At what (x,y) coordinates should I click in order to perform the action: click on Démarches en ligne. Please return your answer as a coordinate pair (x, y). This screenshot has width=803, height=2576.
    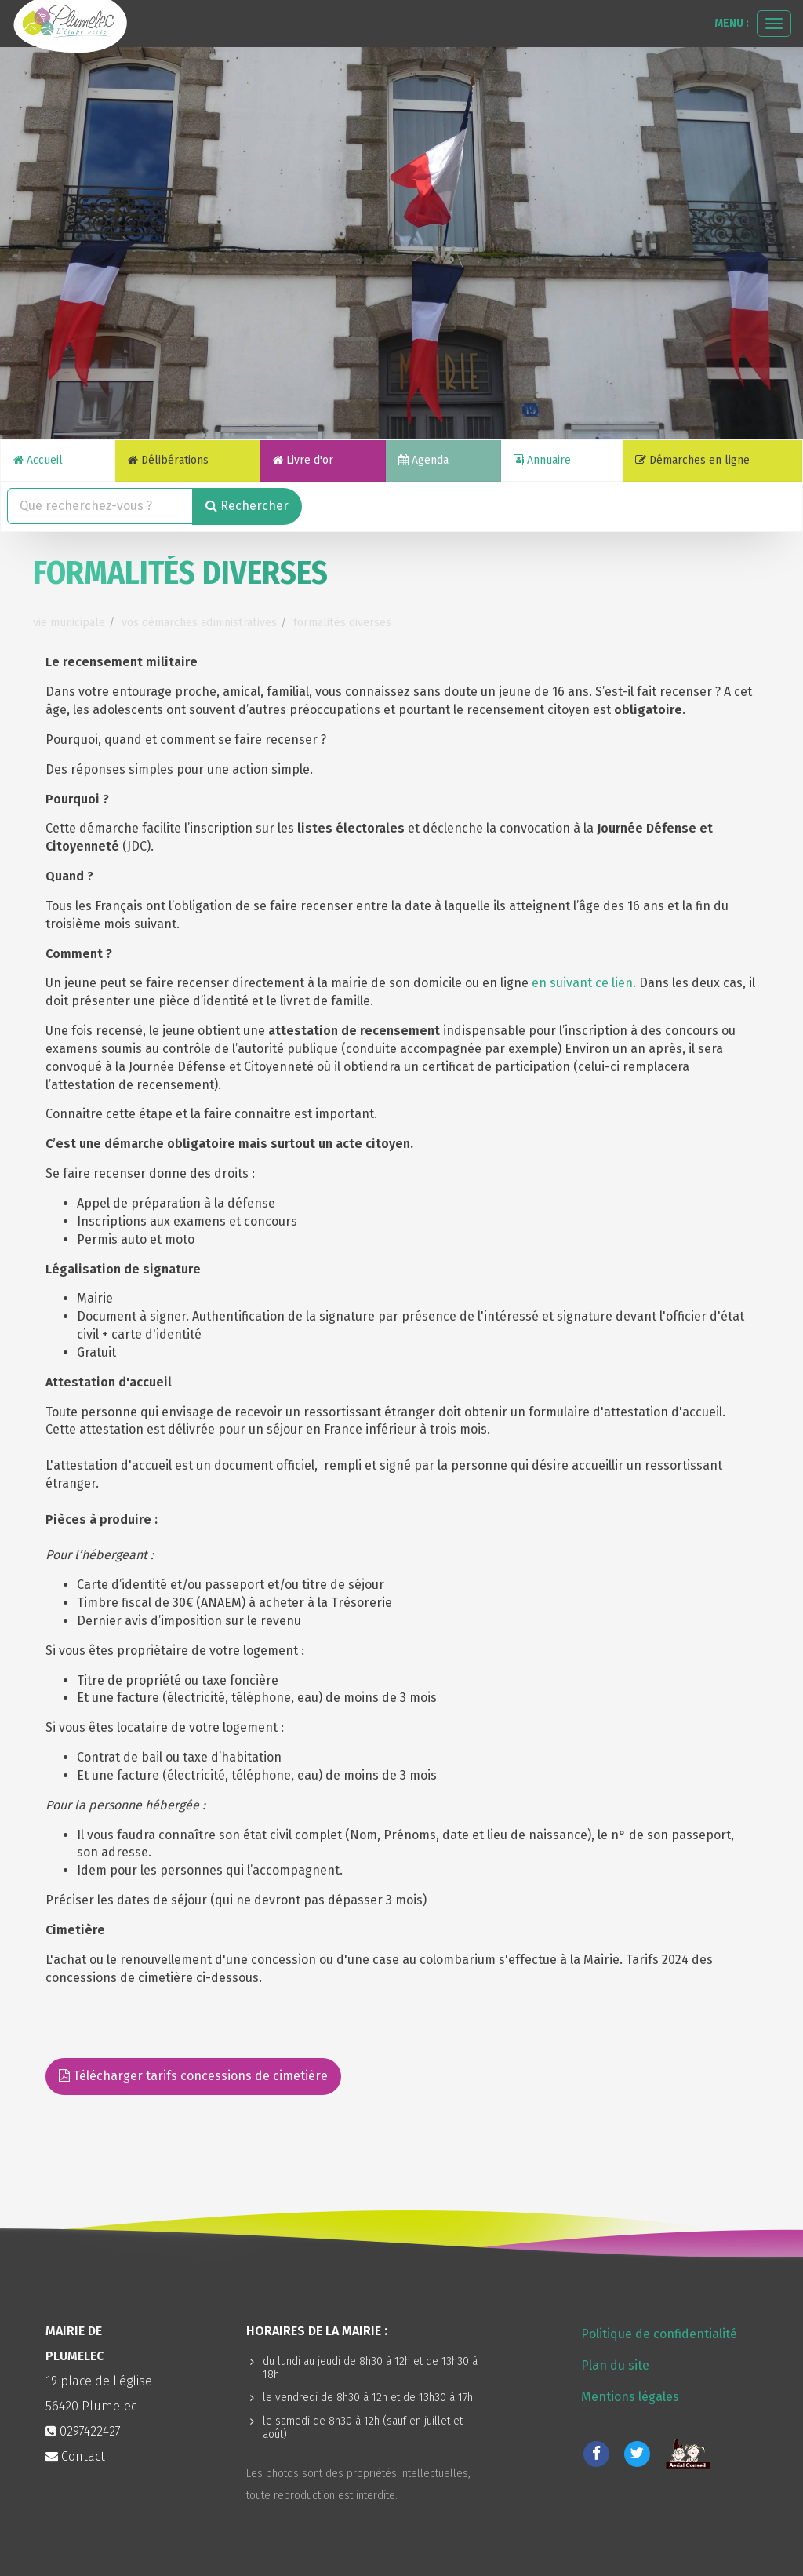
    Looking at the image, I should click on (692, 460).